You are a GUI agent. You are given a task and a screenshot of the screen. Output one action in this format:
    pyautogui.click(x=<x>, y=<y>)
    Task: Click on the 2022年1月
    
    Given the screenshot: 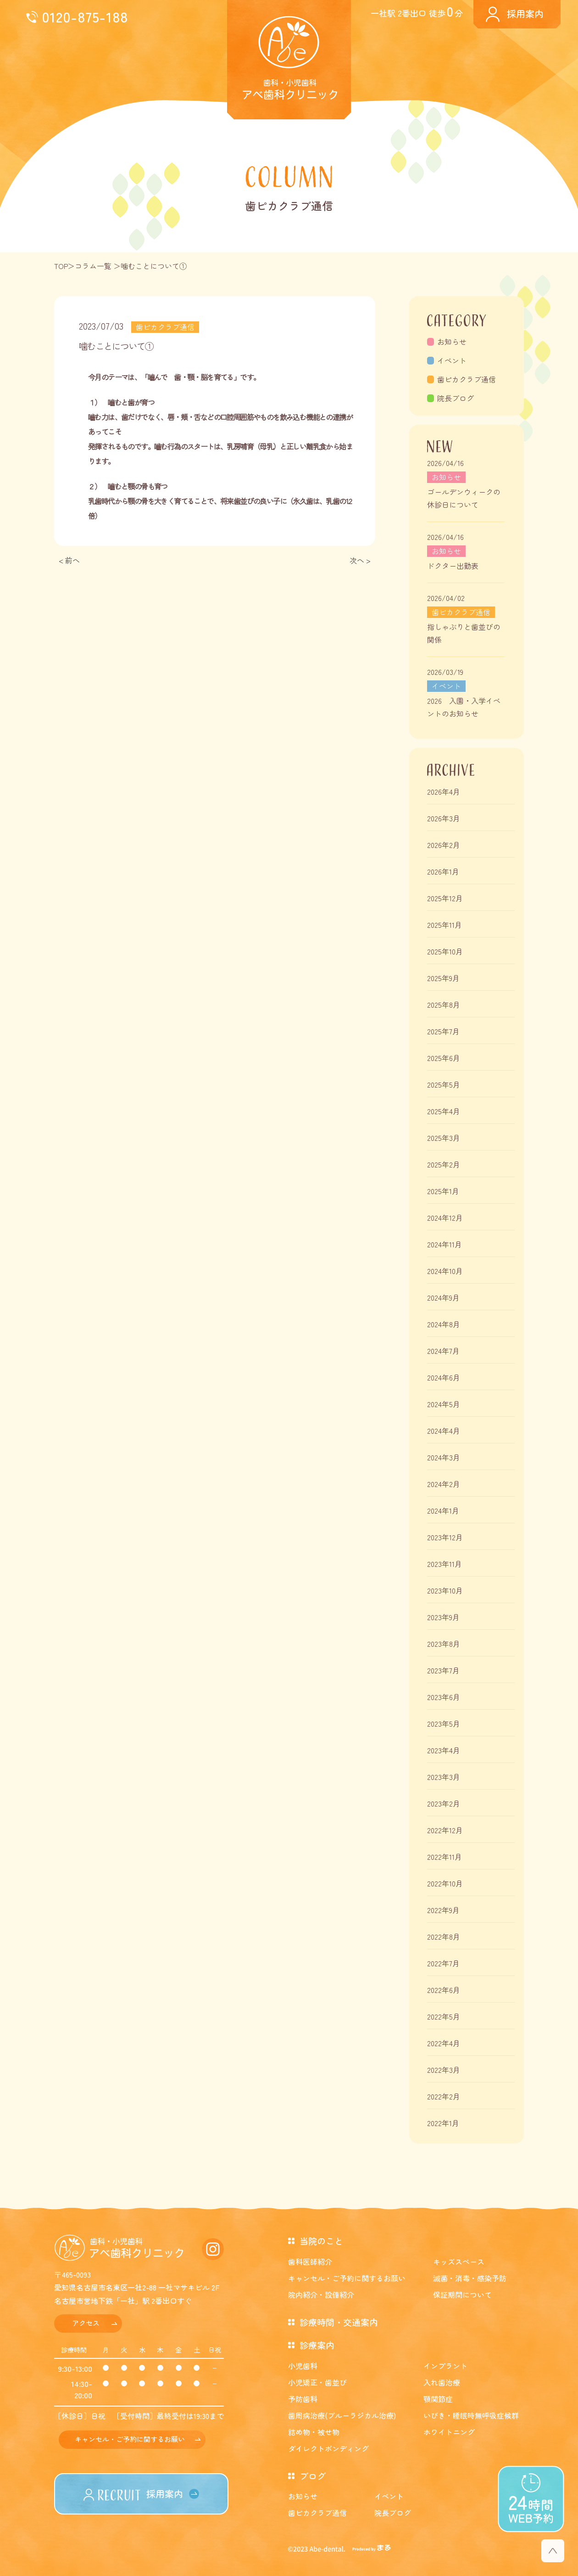 What is the action you would take?
    pyautogui.click(x=443, y=2122)
    